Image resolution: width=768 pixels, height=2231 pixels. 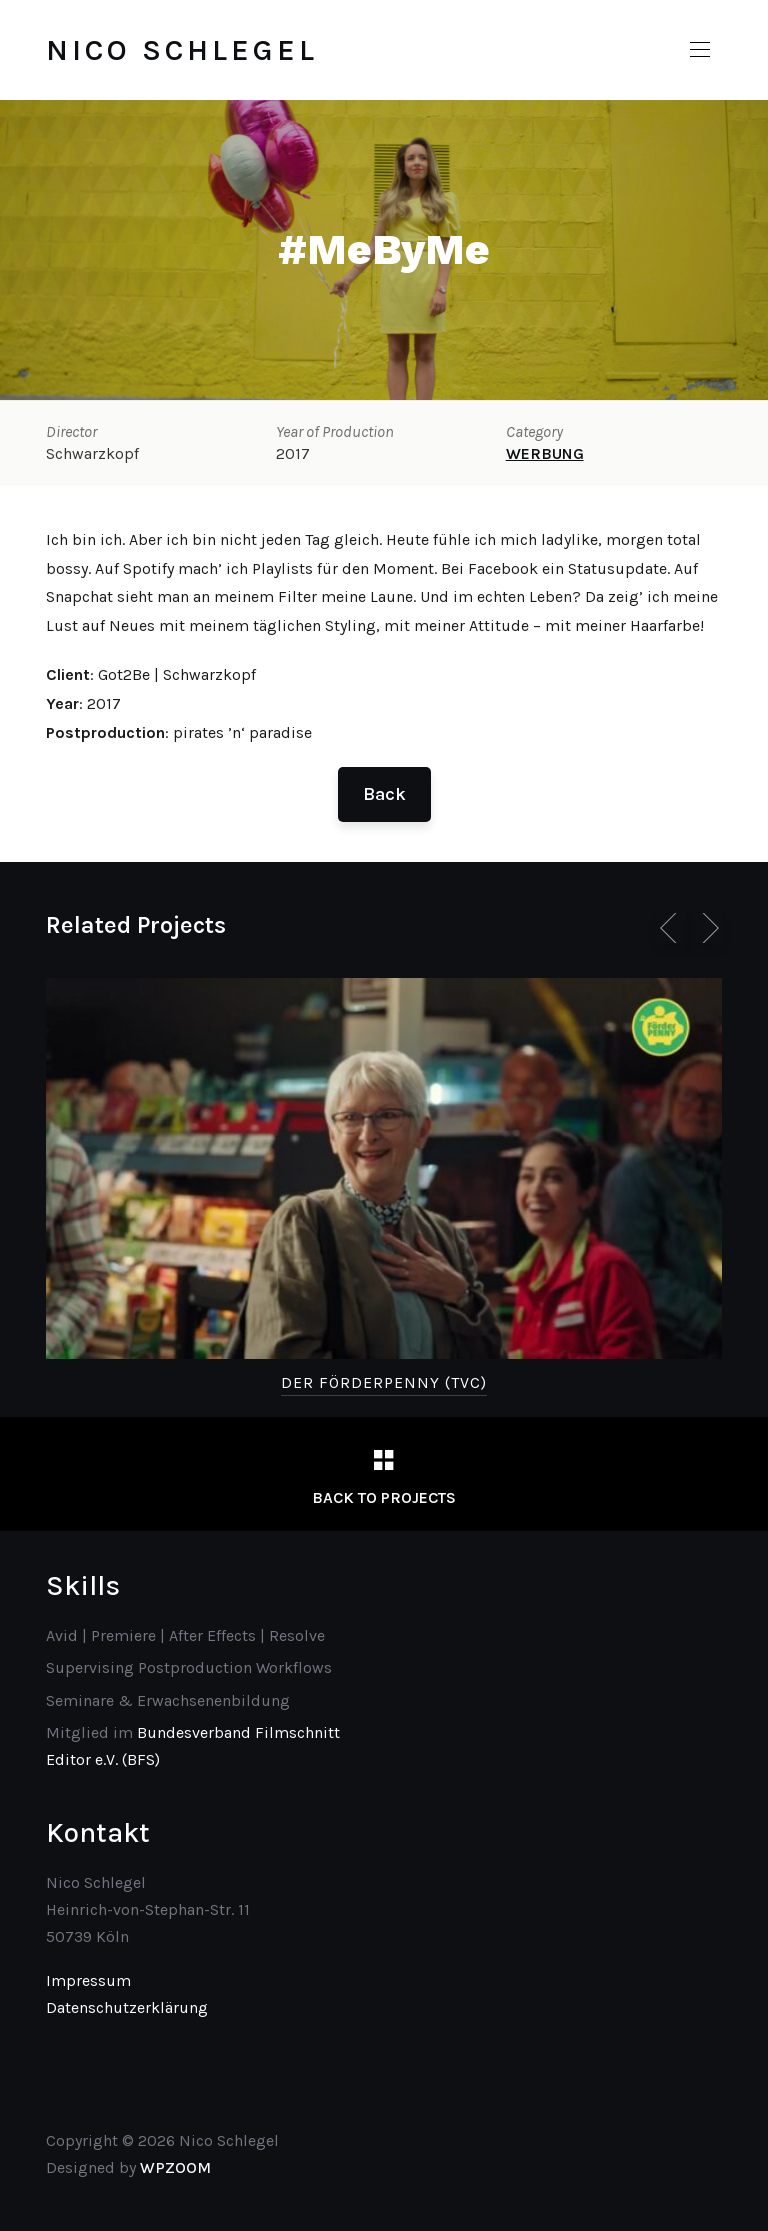 What do you see at coordinates (175, 2167) in the screenshot?
I see `WPZOOM` at bounding box center [175, 2167].